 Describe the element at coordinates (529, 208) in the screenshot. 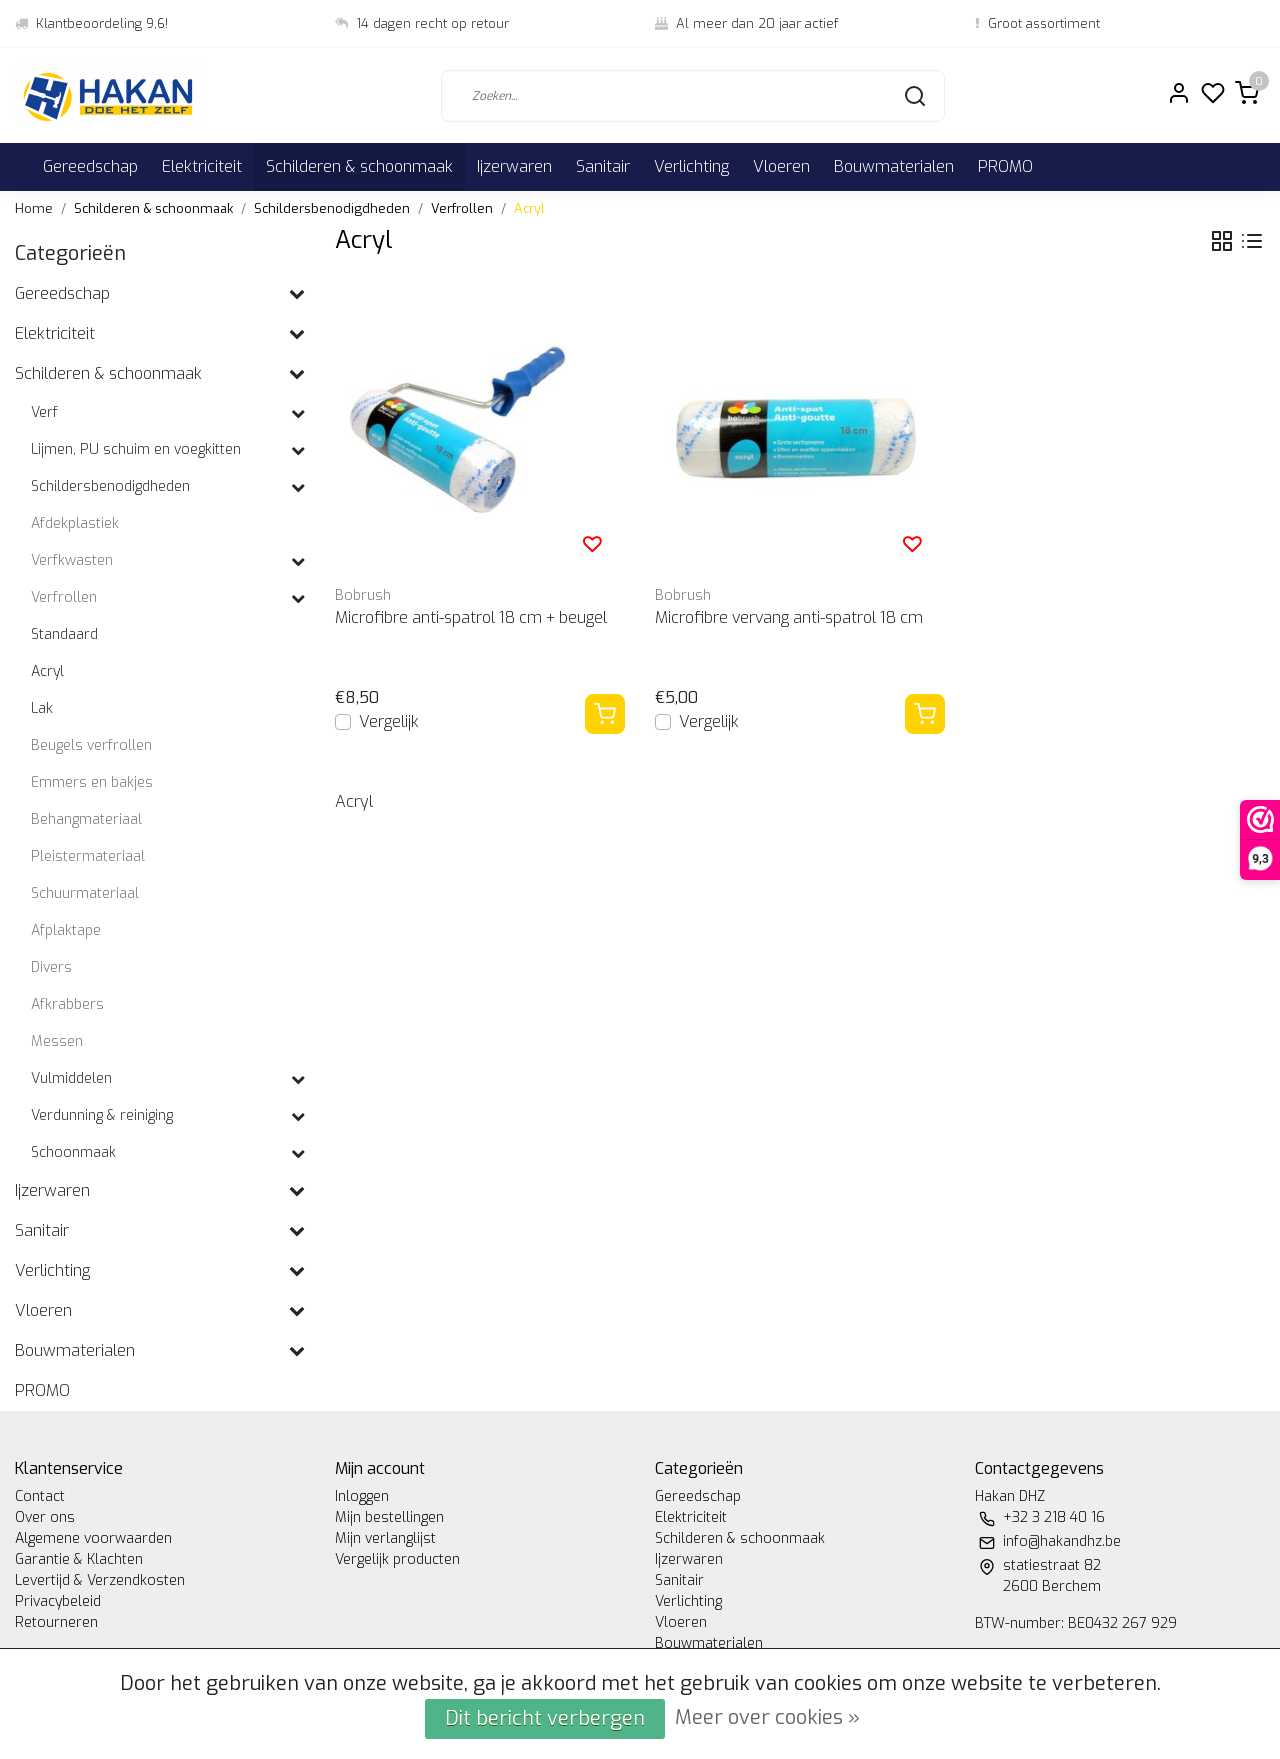

I see `Acryl` at that location.